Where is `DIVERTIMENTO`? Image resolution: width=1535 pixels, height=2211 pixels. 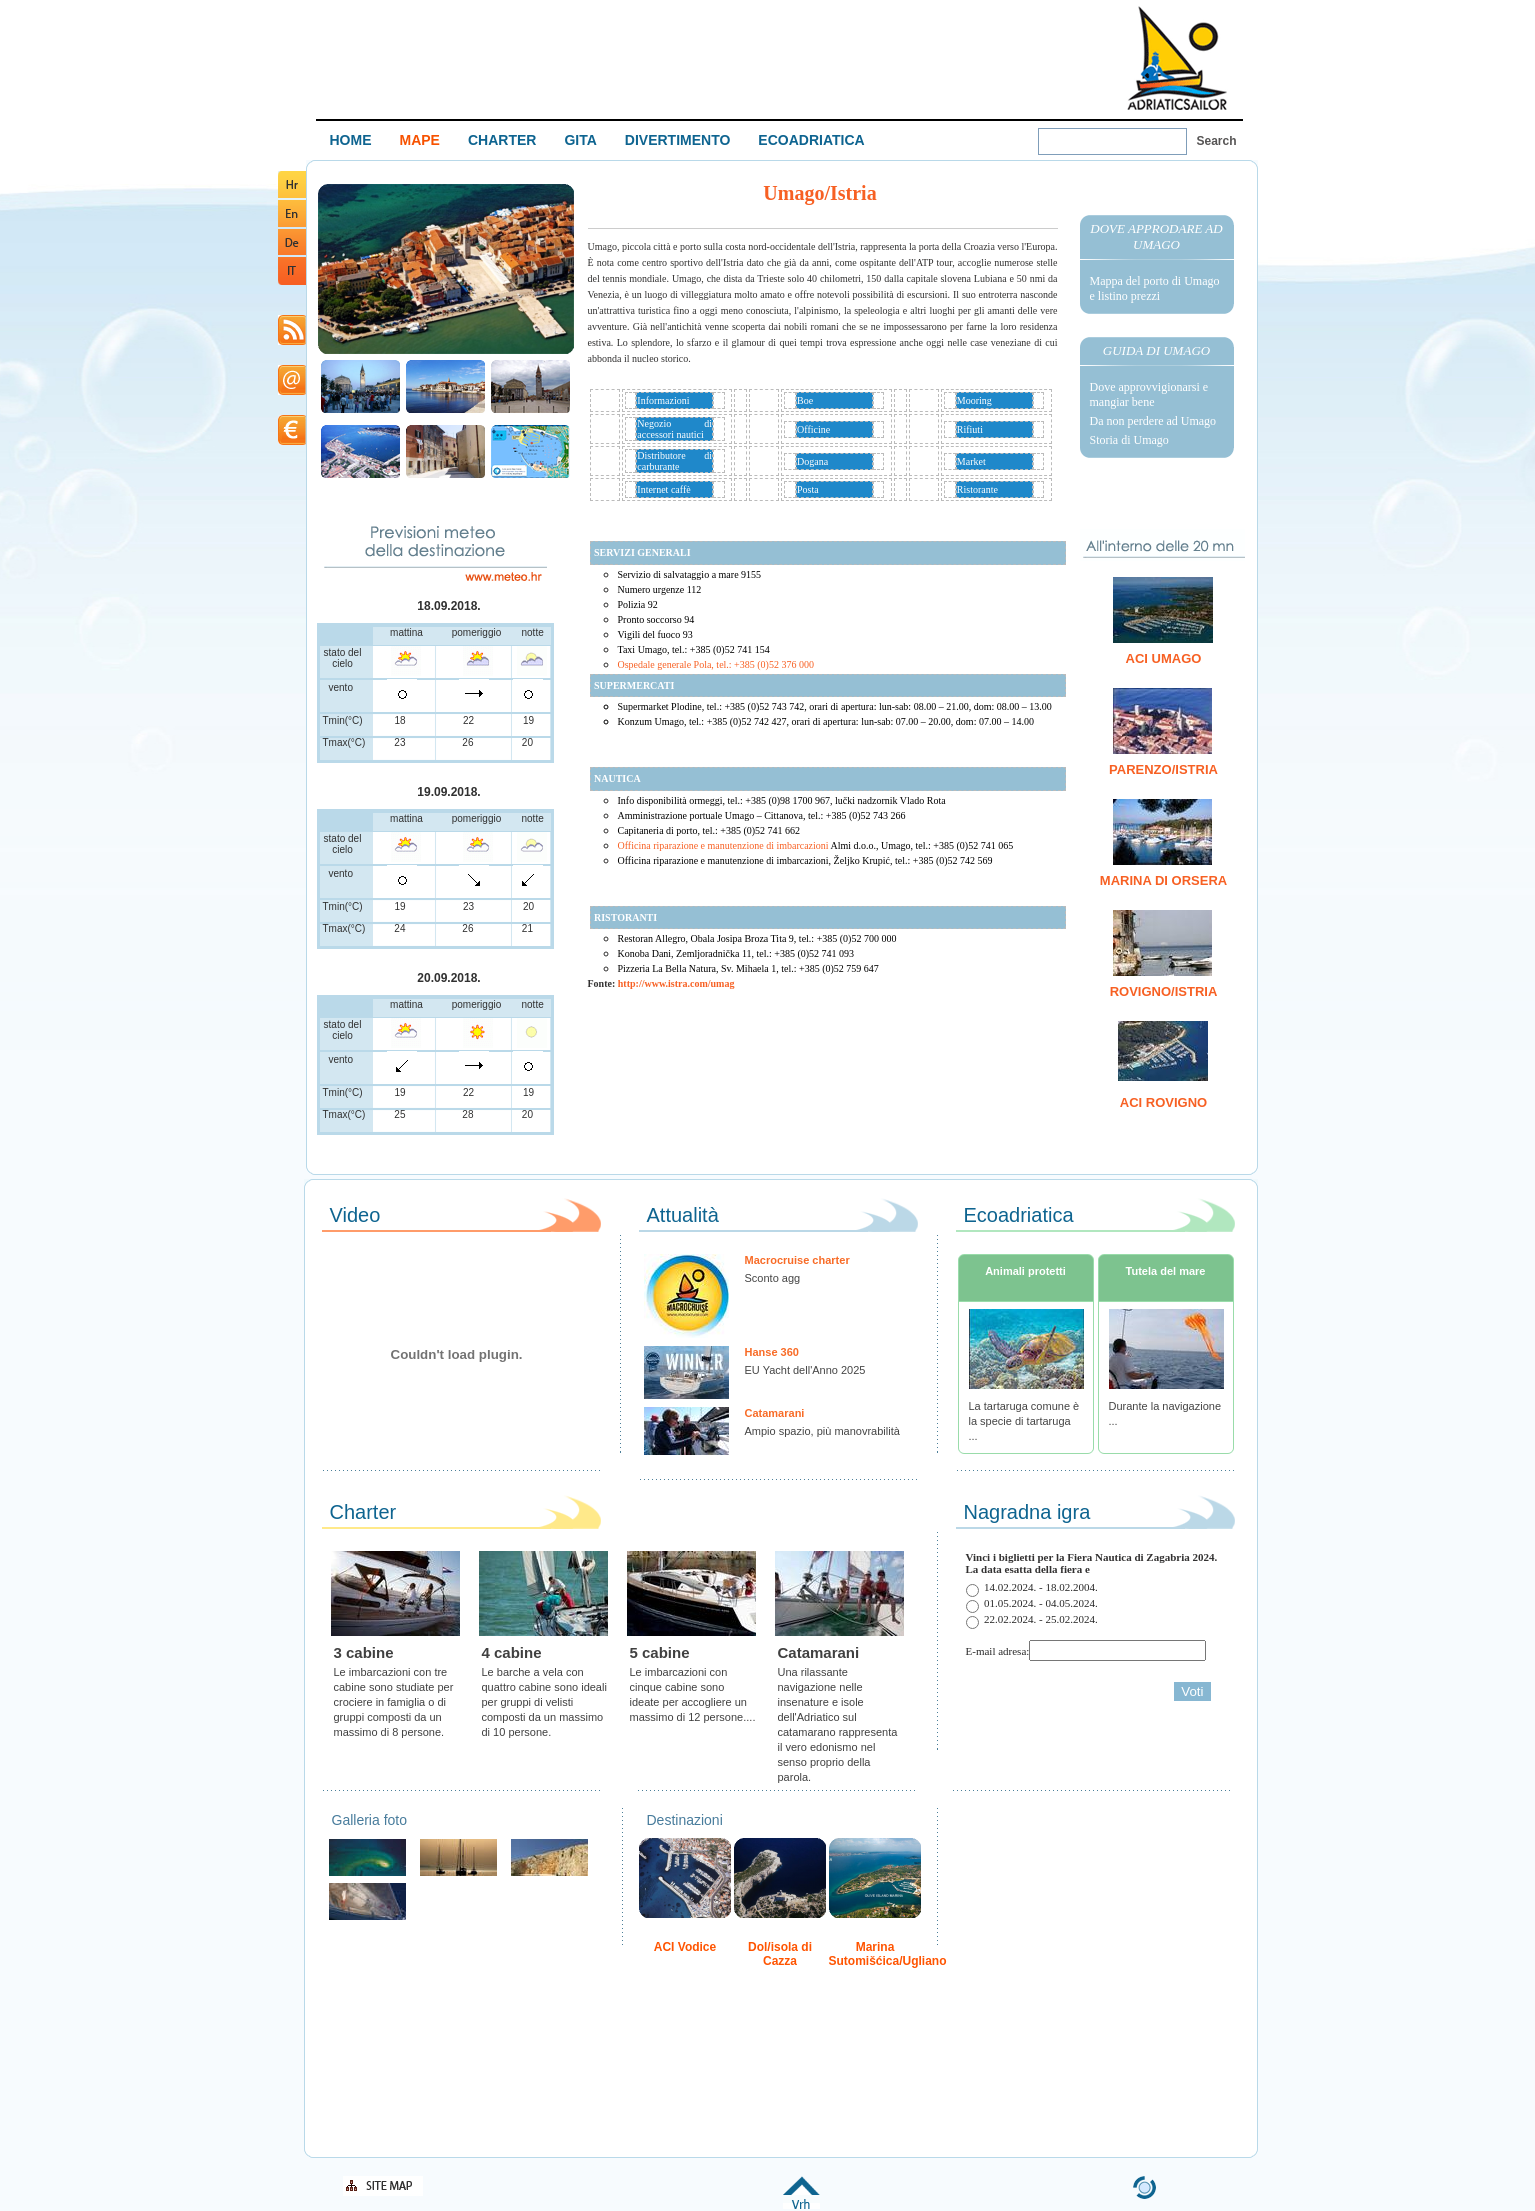
DIVERTIMENTO is located at coordinates (678, 140).